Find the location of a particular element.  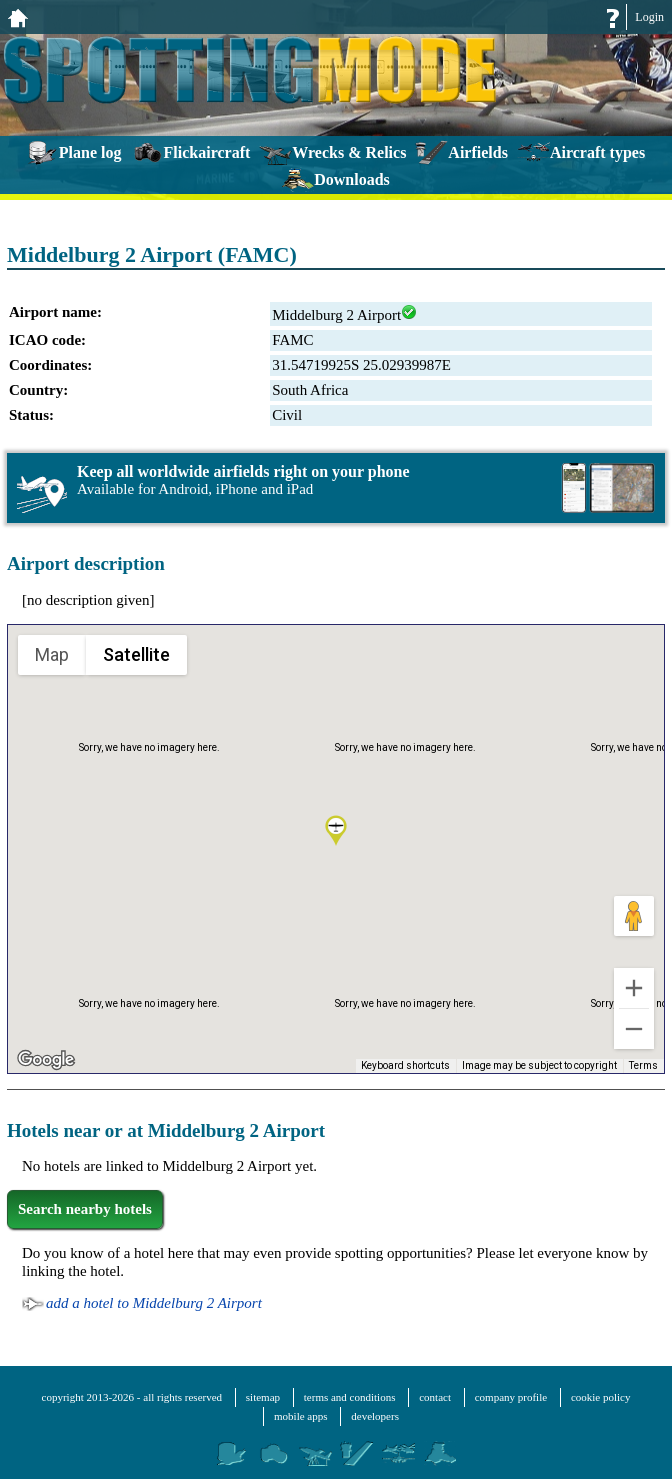

Login is located at coordinates (649, 17).